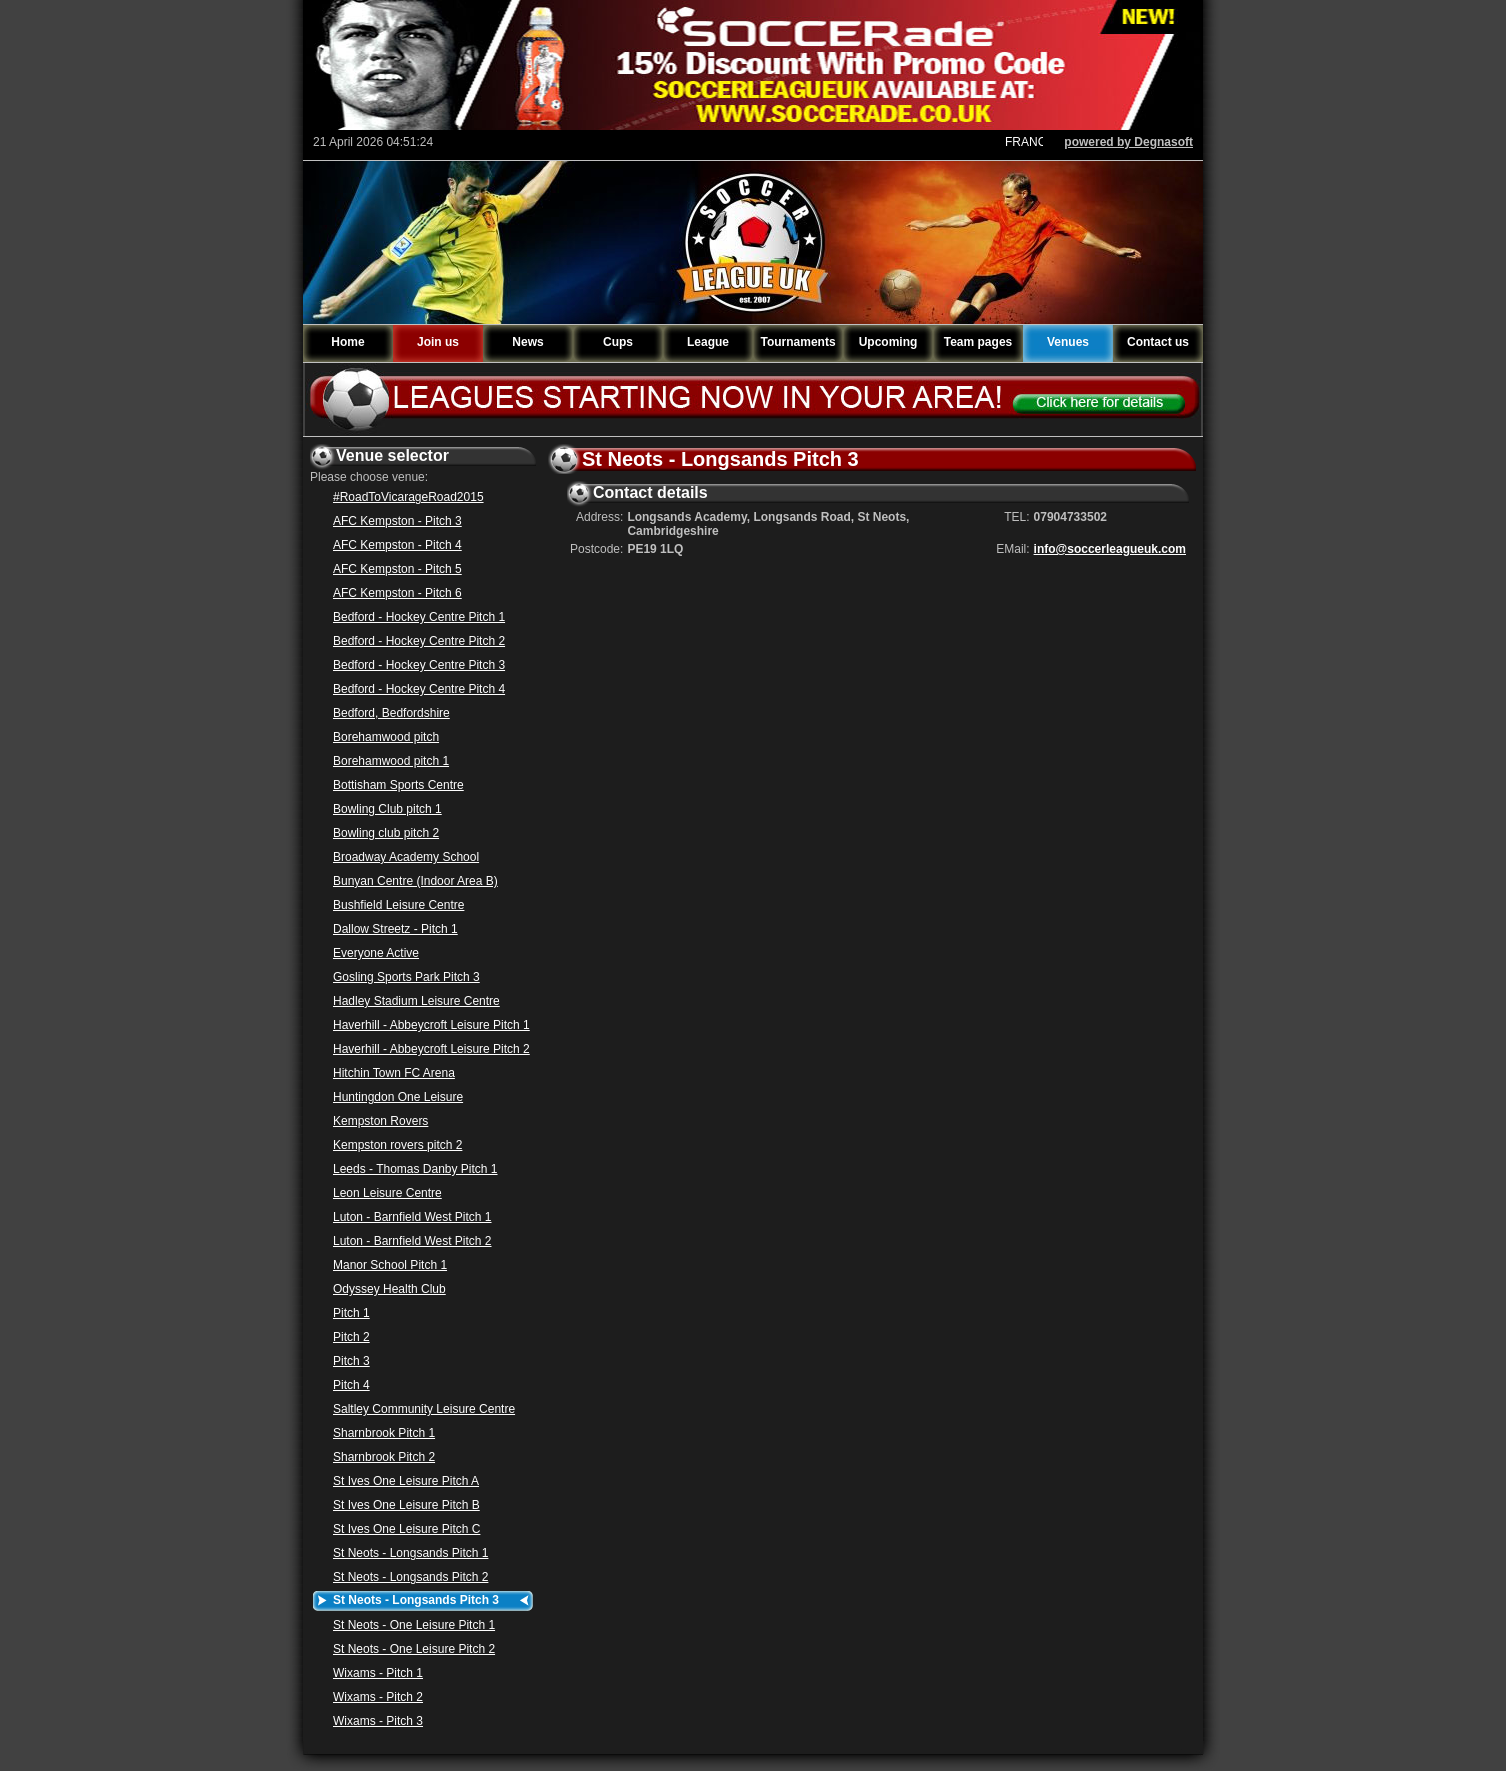 The image size is (1506, 1771). What do you see at coordinates (351, 1337) in the screenshot?
I see `Pitch 2` at bounding box center [351, 1337].